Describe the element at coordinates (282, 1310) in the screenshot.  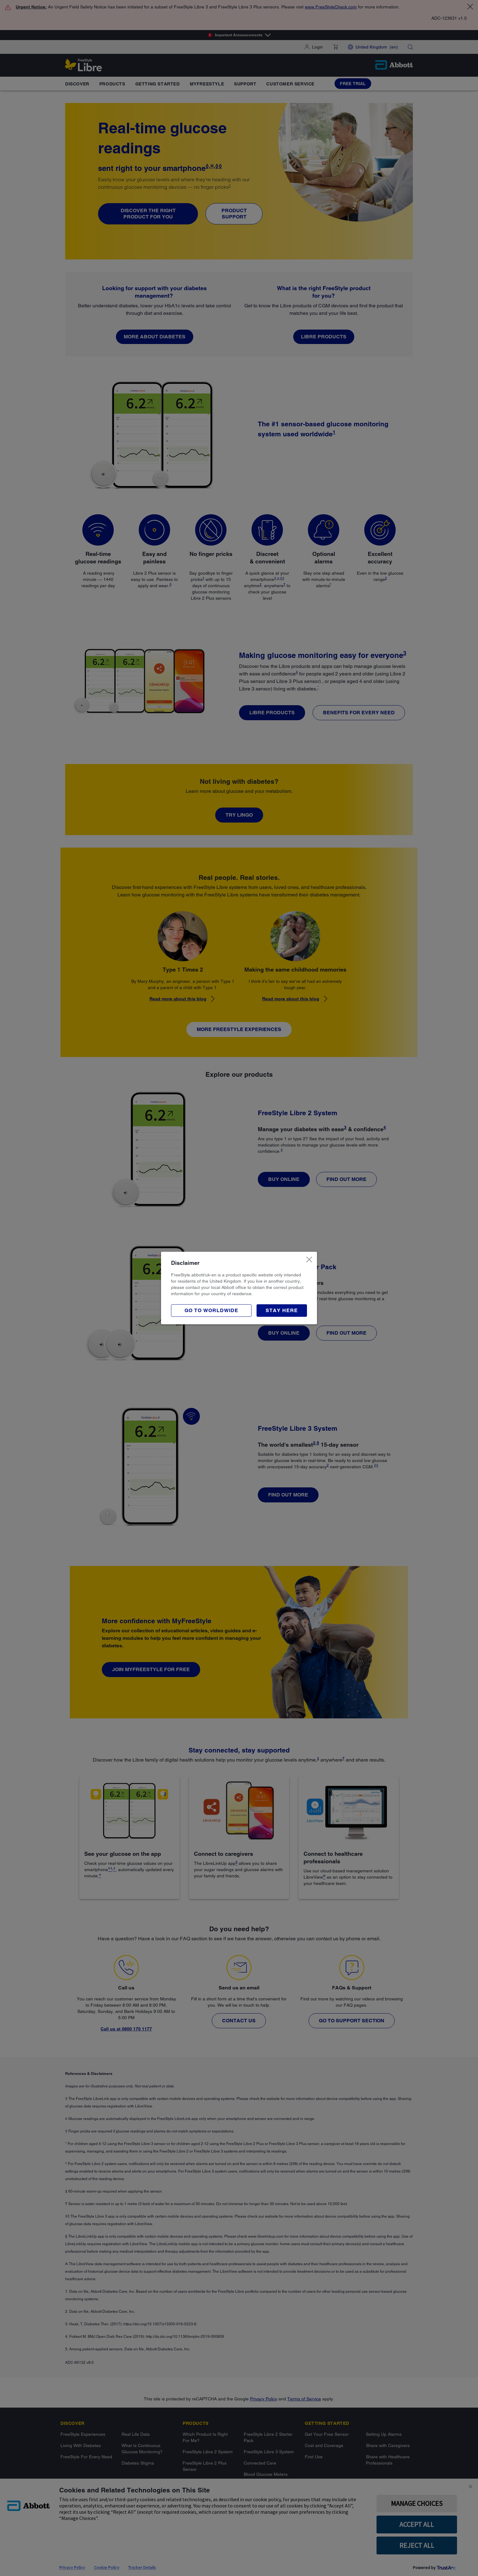
I see `[button]` at that location.